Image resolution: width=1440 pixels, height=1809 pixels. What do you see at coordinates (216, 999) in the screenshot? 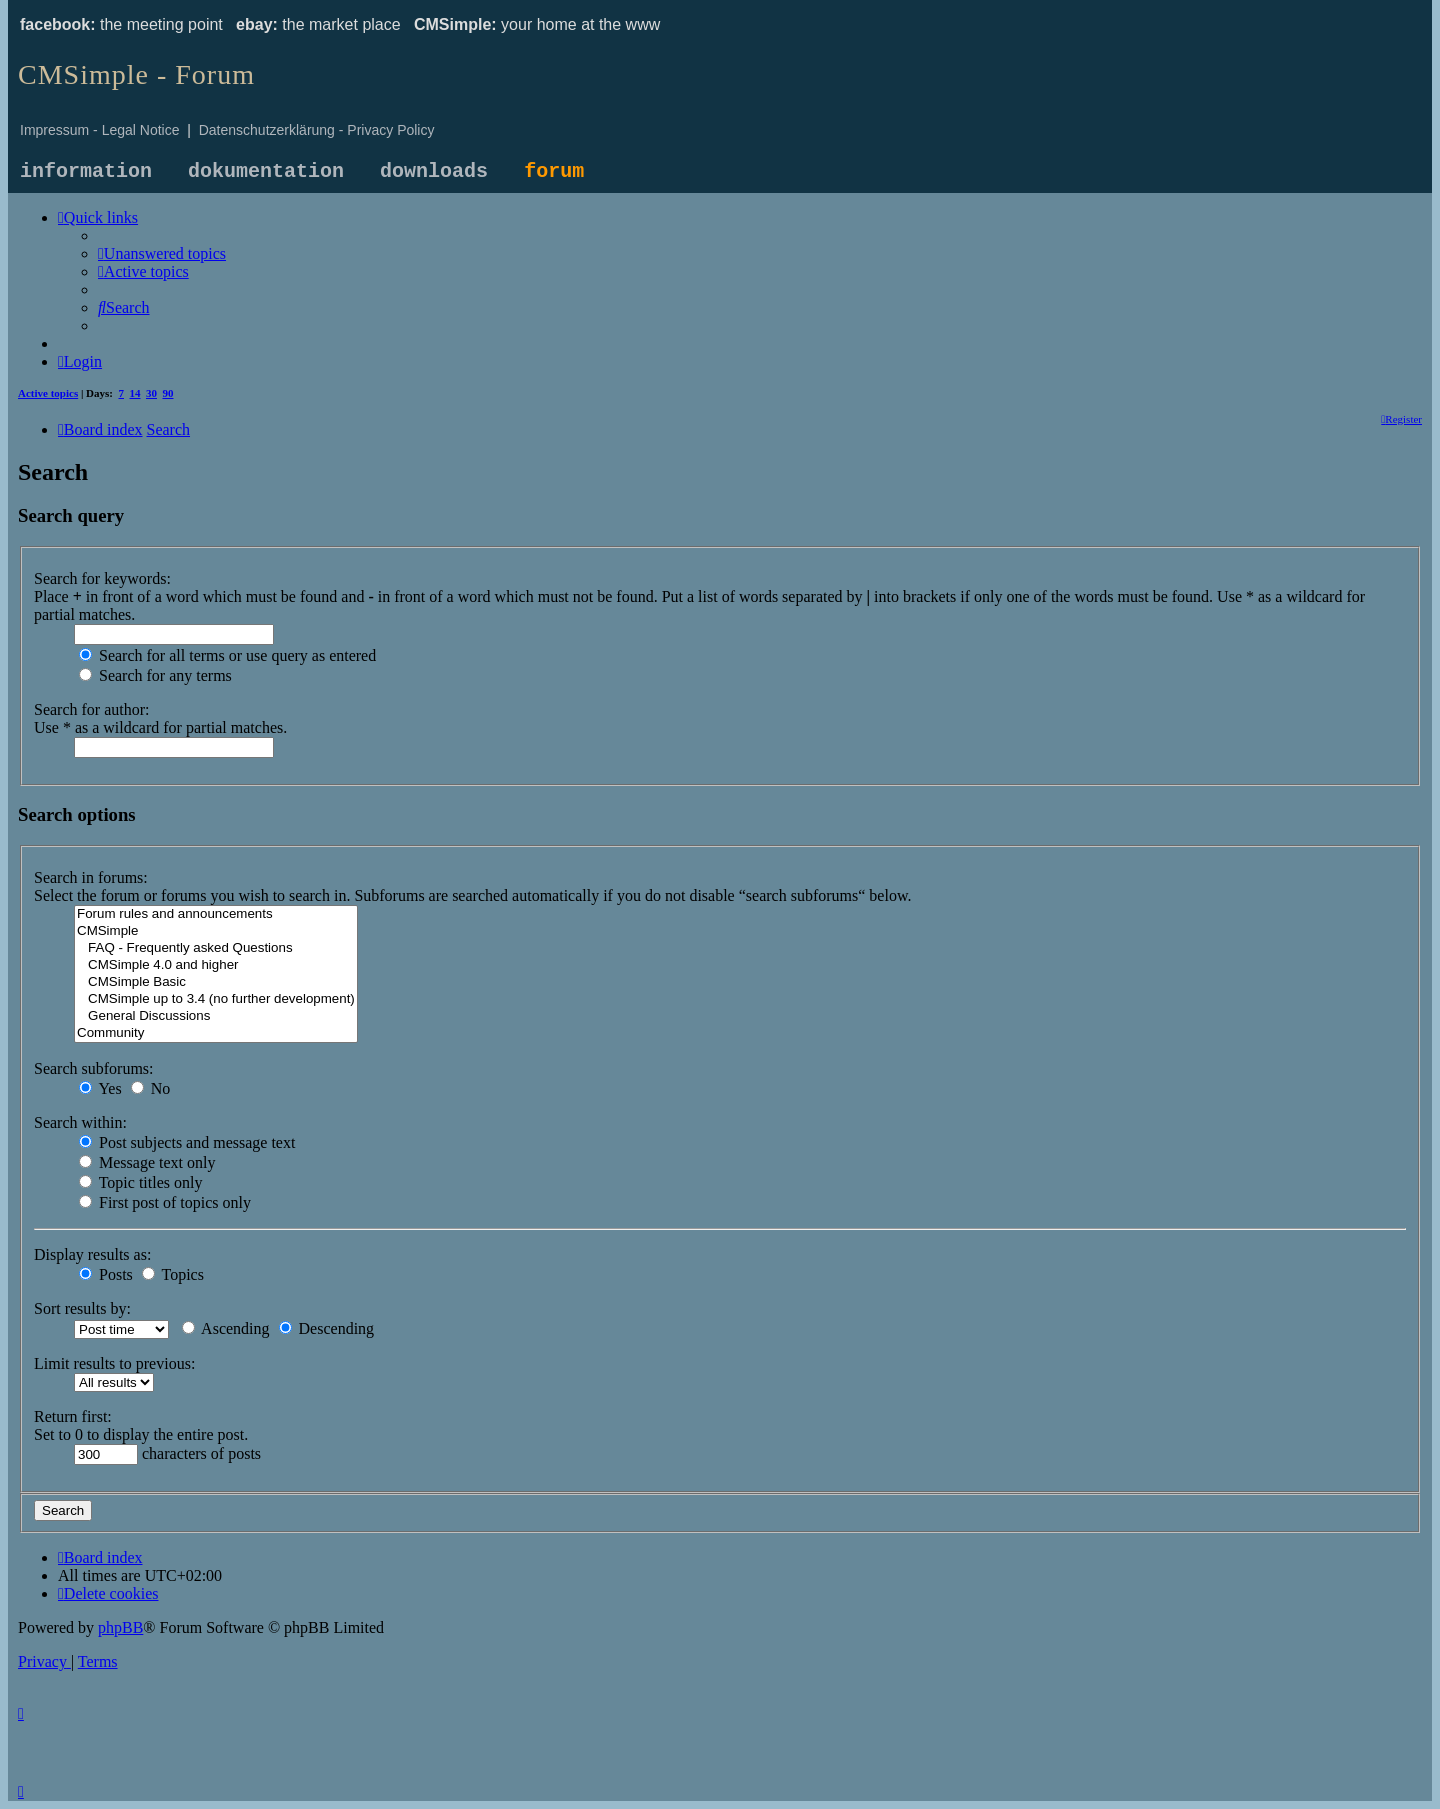
I see `CMSimple up to 3.4 (no further development)` at bounding box center [216, 999].